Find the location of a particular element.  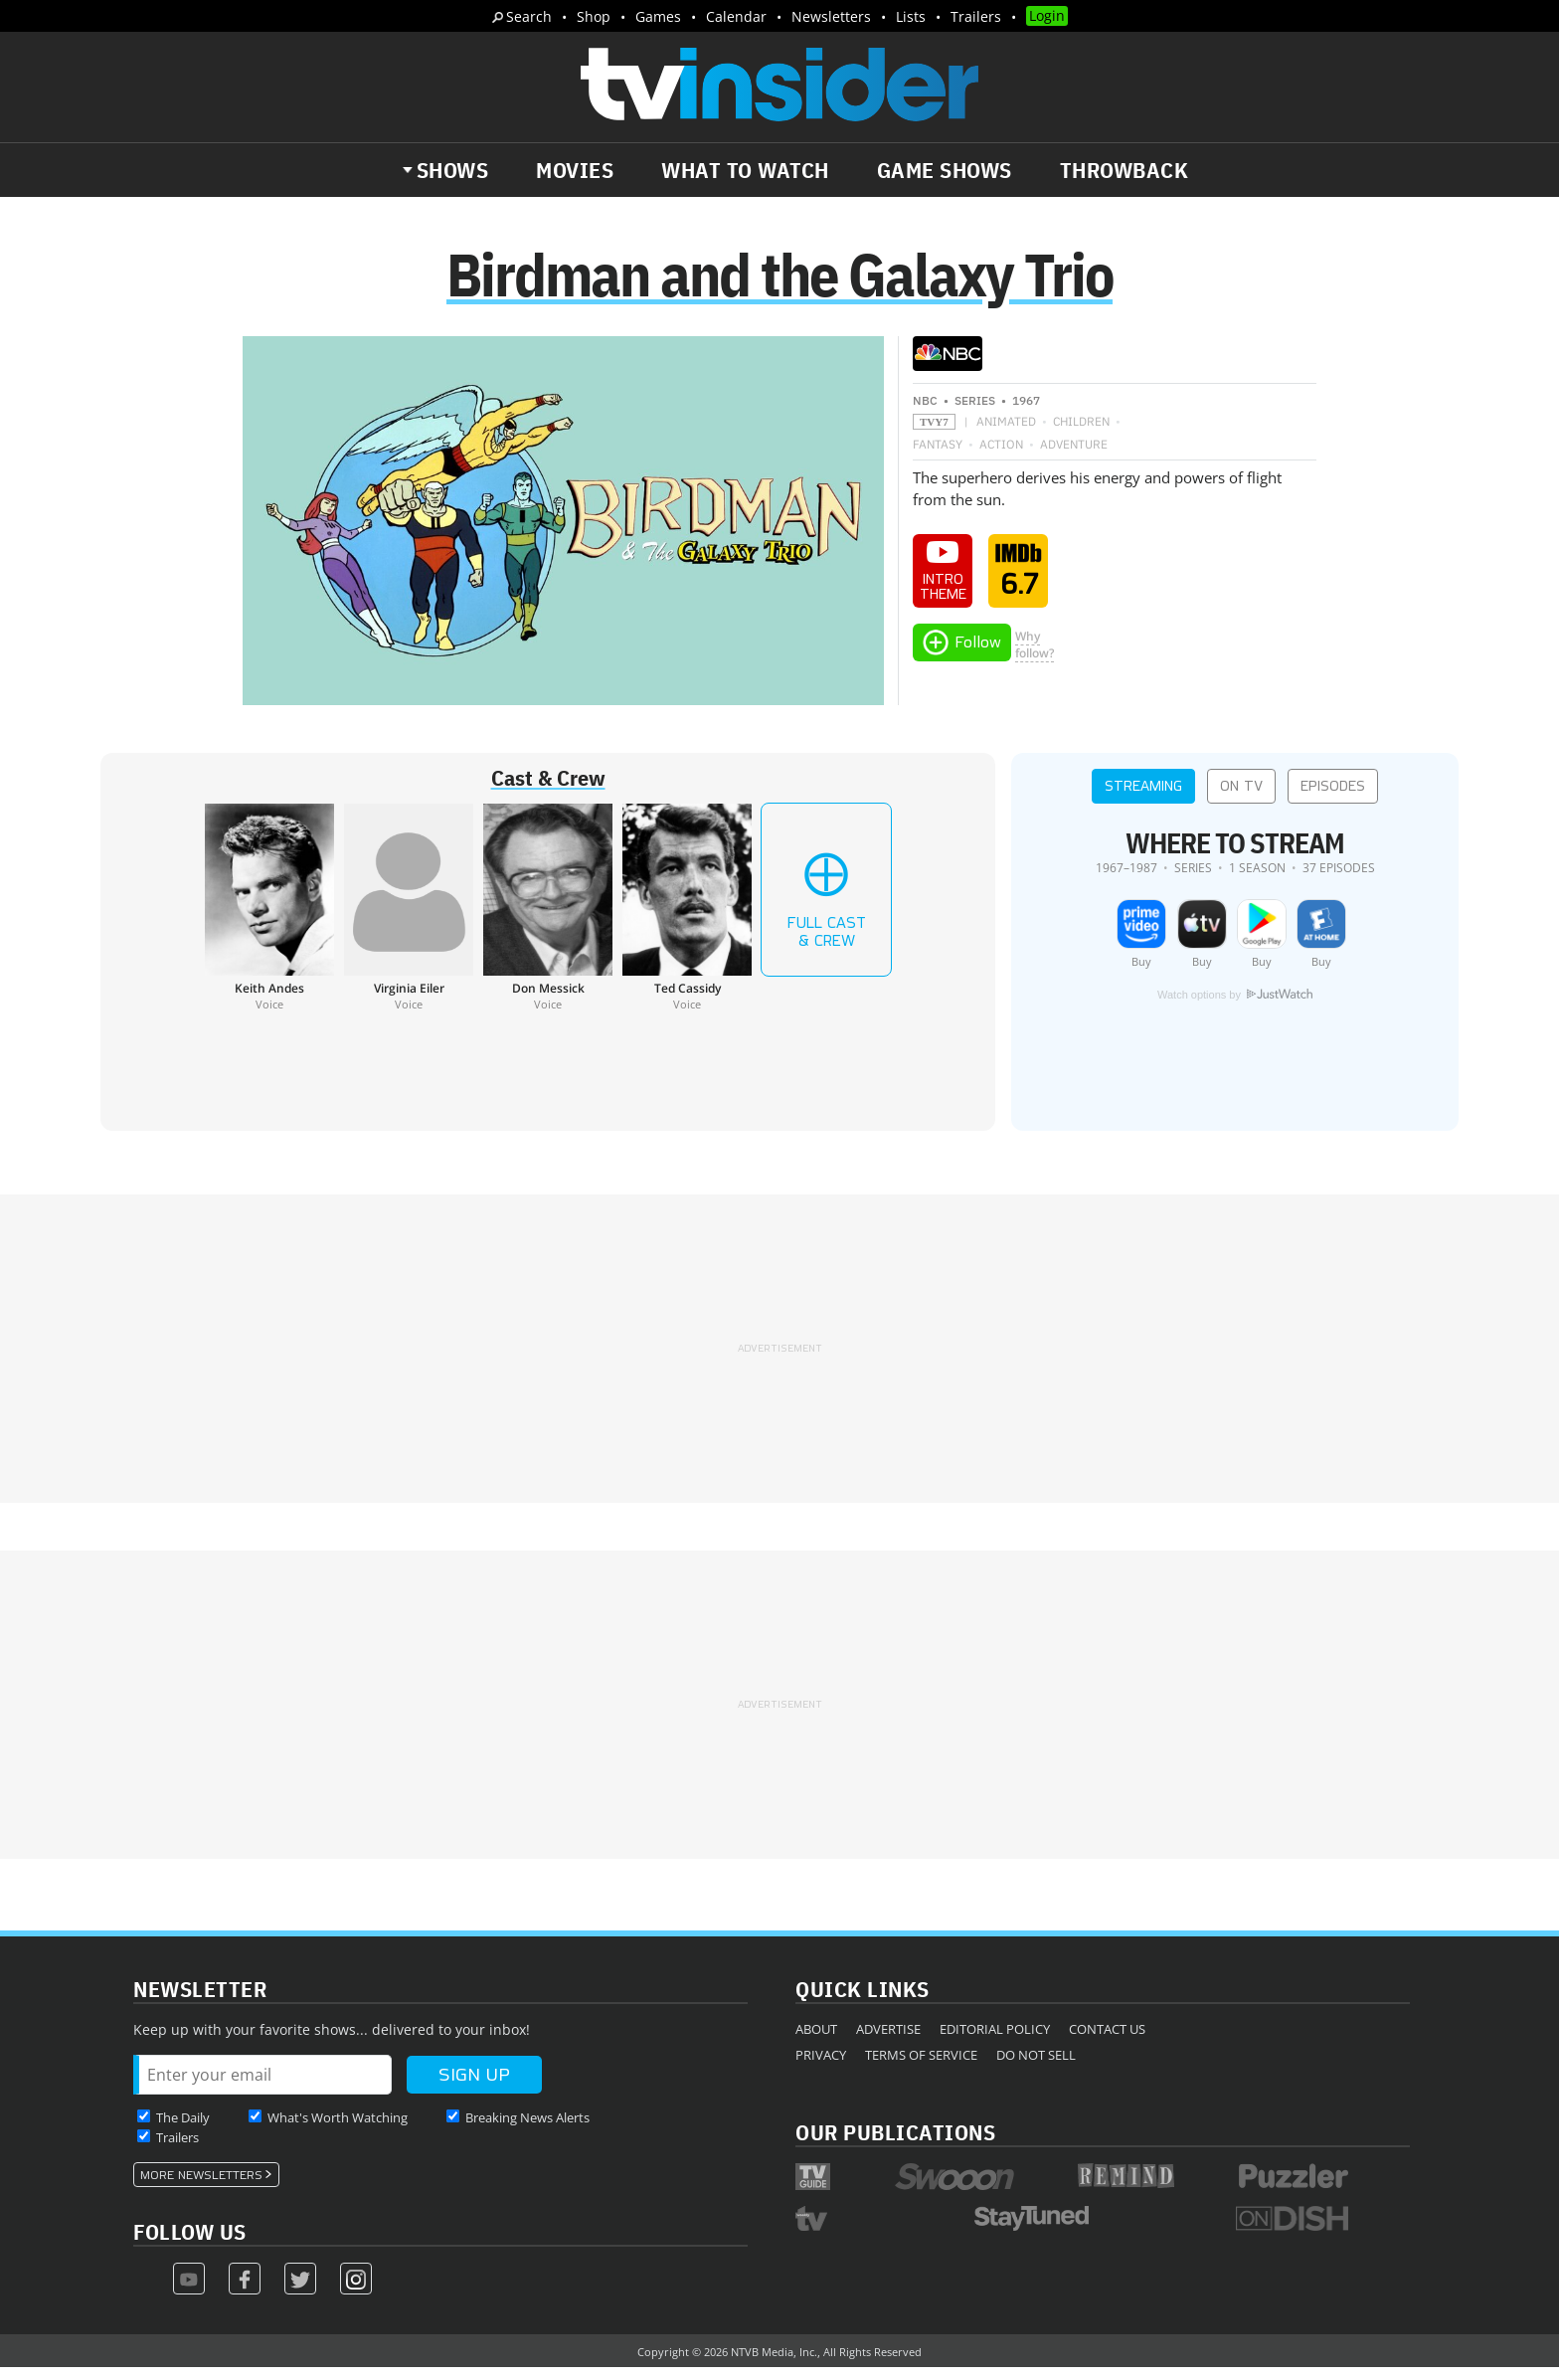

Privacy is located at coordinates (820, 2067).